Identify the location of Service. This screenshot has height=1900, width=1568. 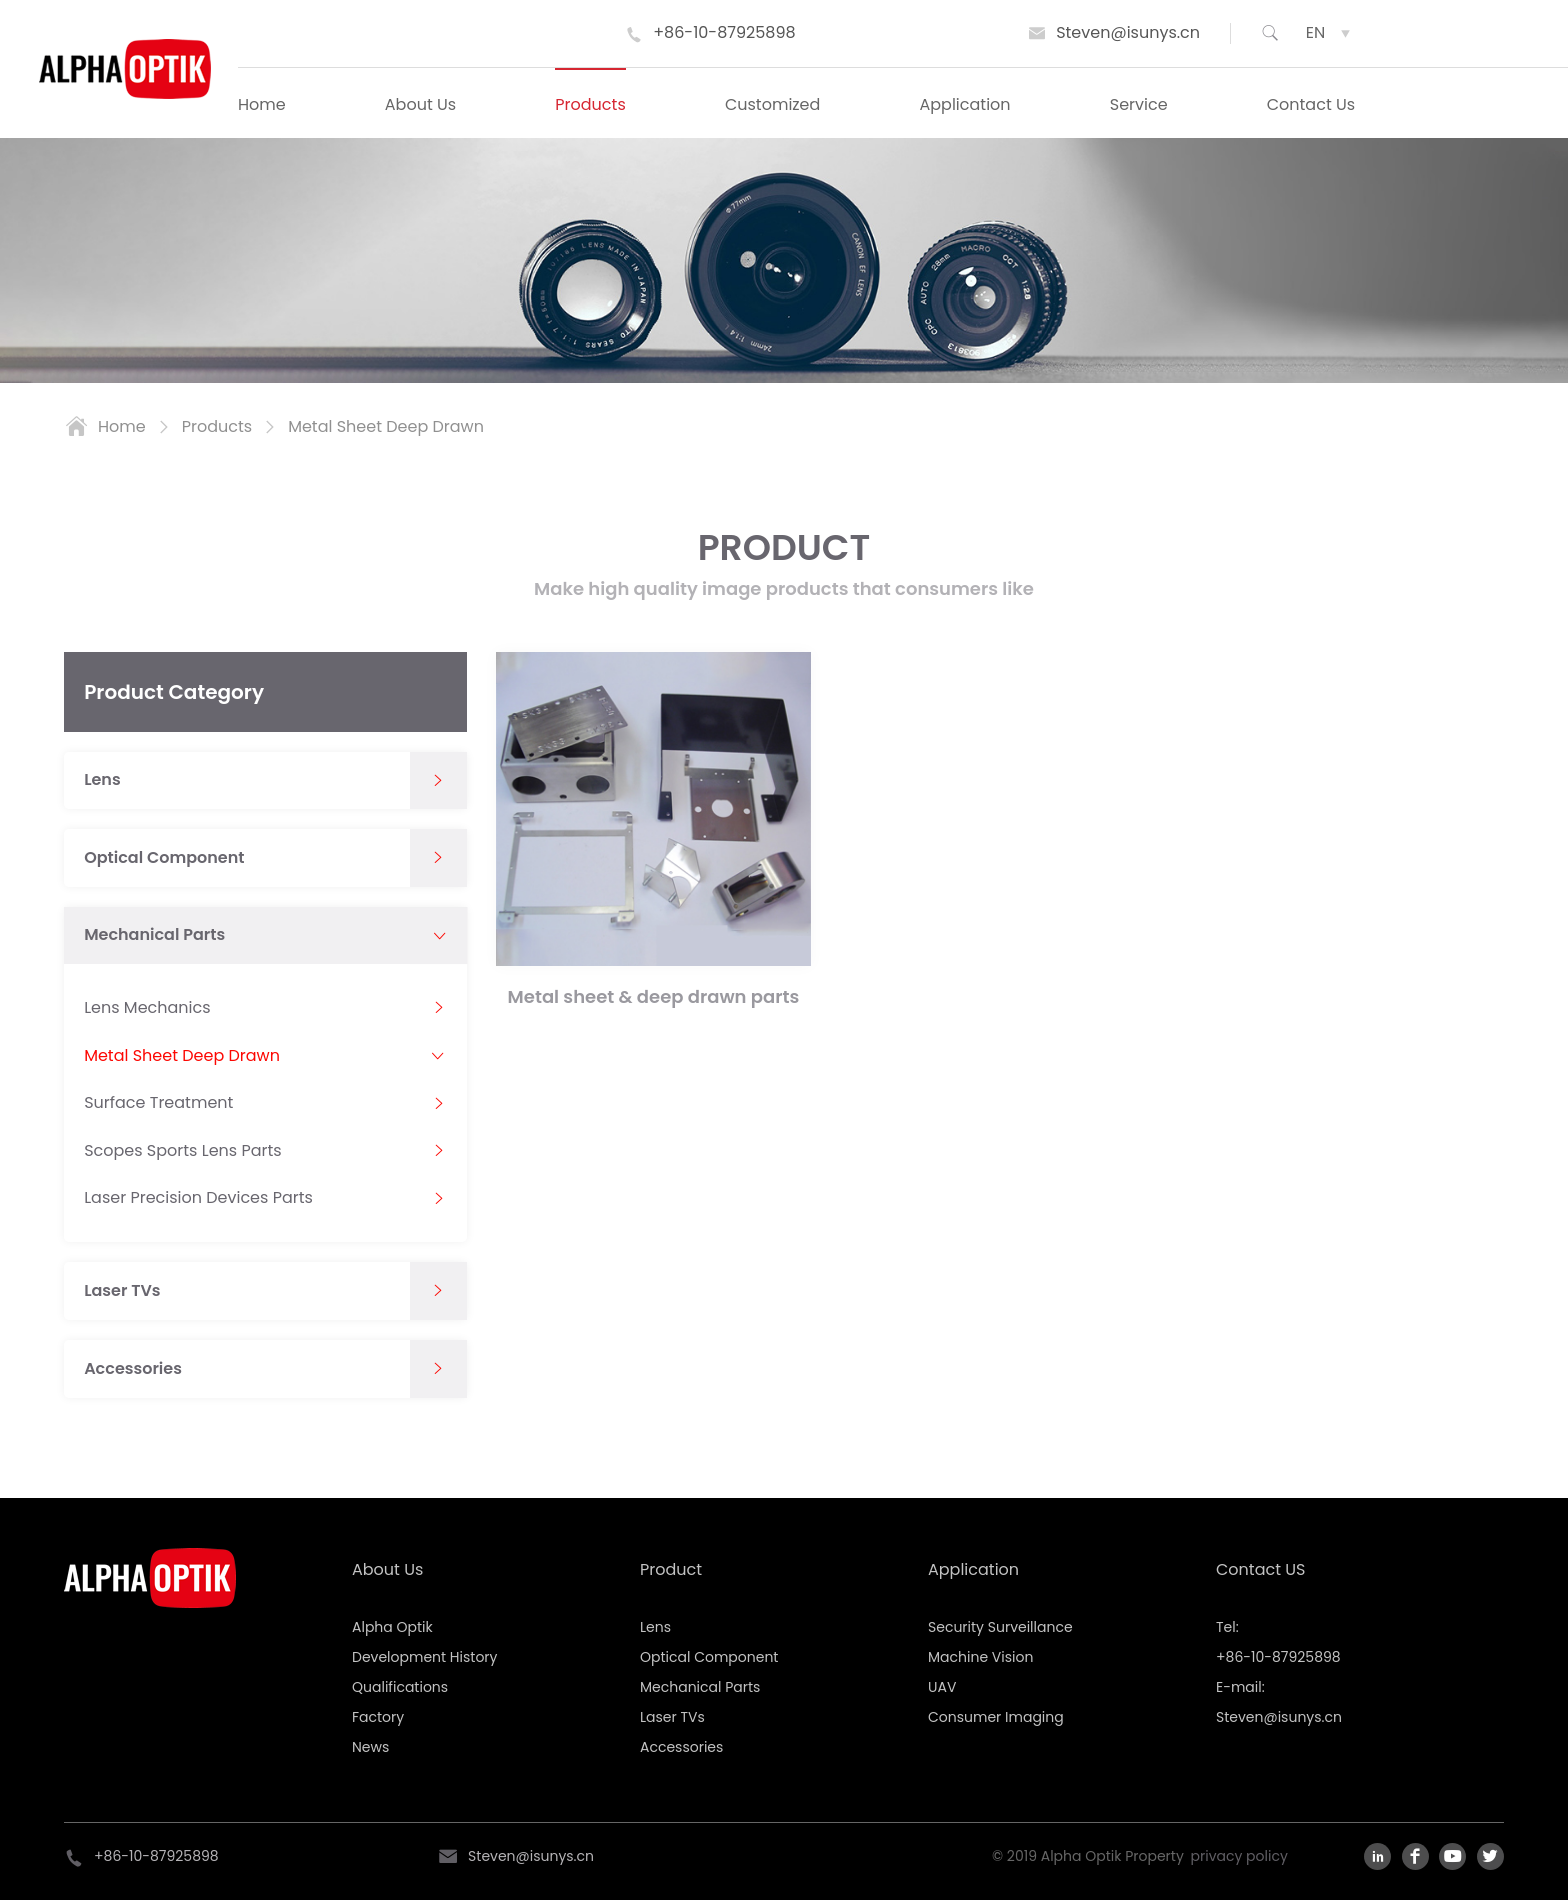
(1139, 104).